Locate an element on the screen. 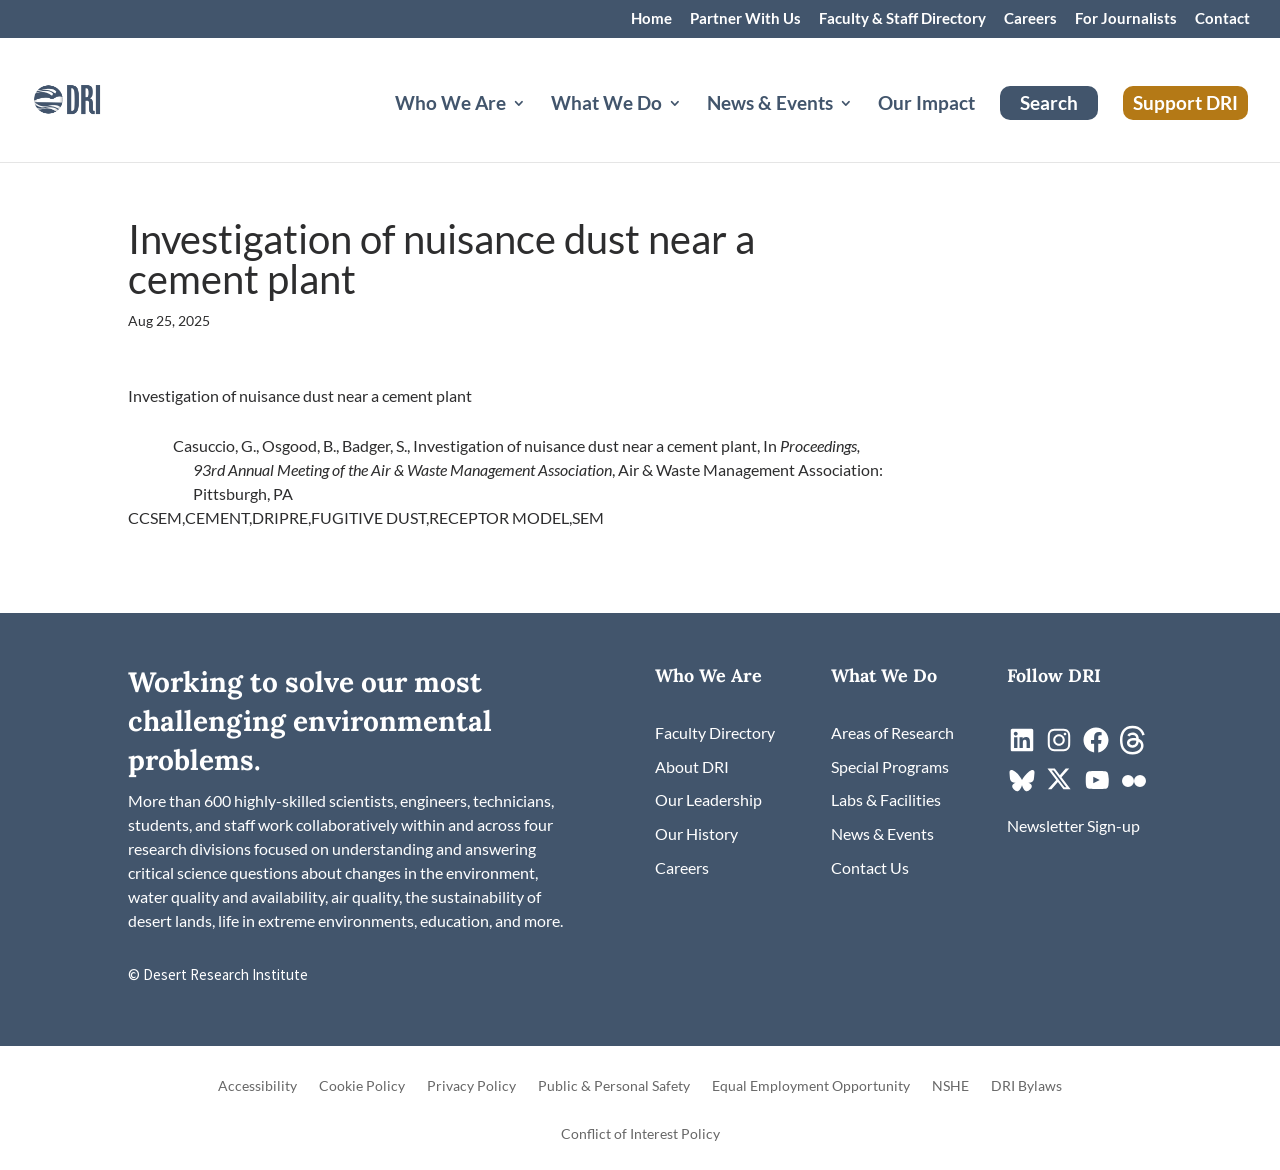 The image size is (1280, 1170). News & Events [button] is located at coordinates (770, 105).